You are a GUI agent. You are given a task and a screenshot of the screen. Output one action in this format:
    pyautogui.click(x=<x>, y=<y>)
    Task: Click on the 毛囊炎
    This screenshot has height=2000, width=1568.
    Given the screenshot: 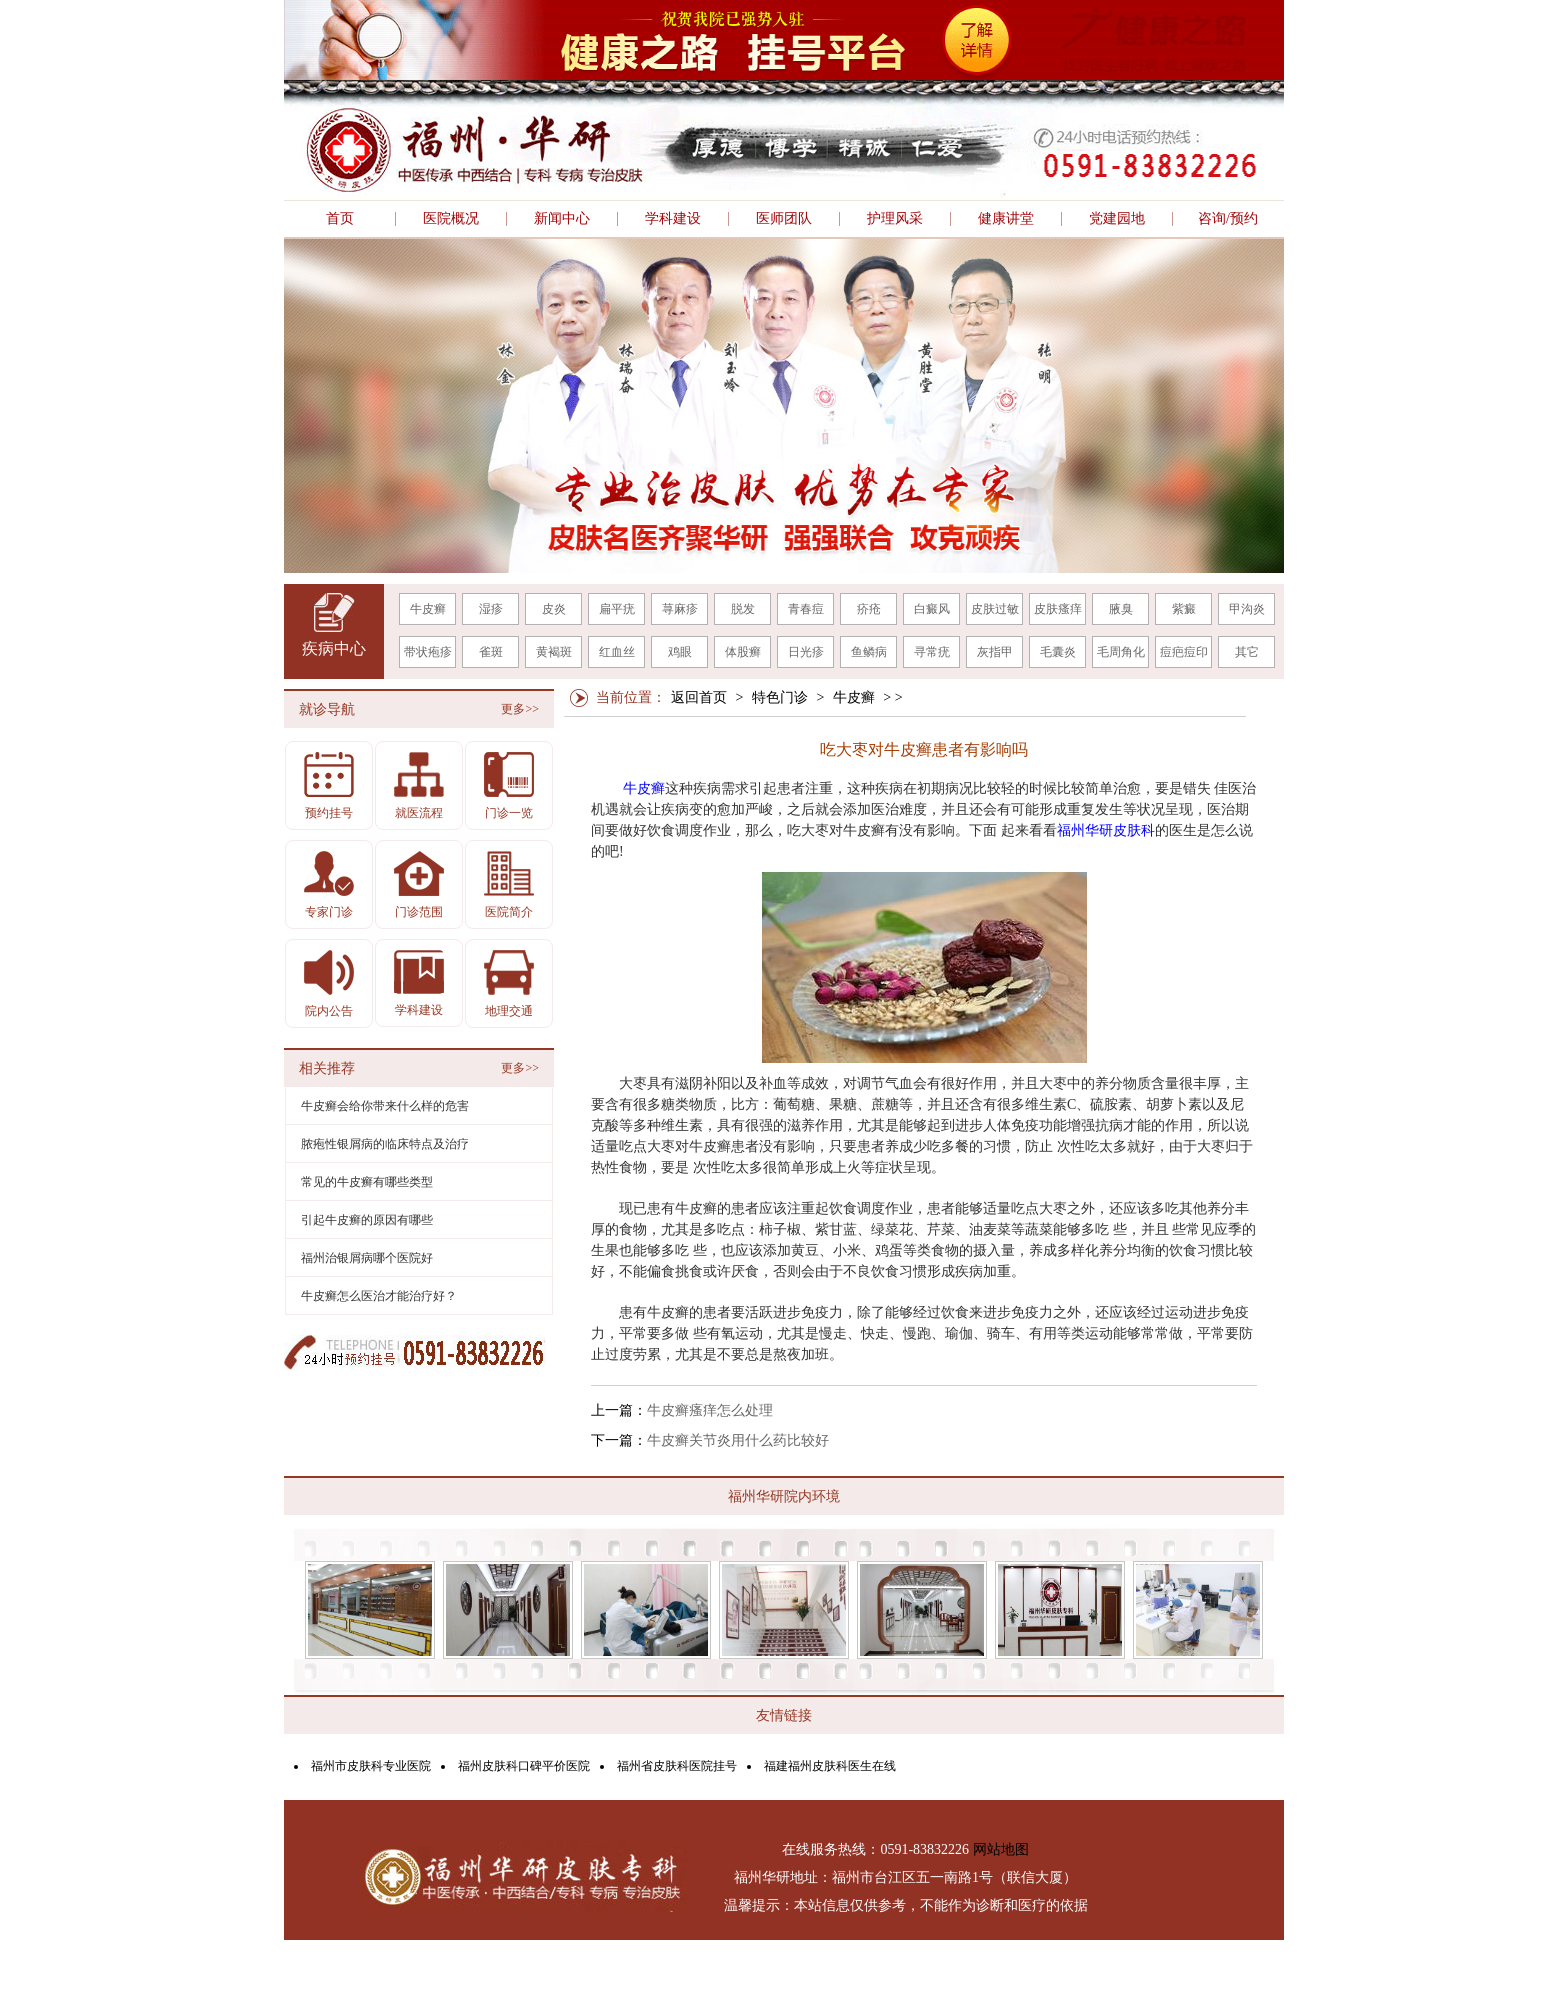 What is the action you would take?
    pyautogui.click(x=1058, y=652)
    